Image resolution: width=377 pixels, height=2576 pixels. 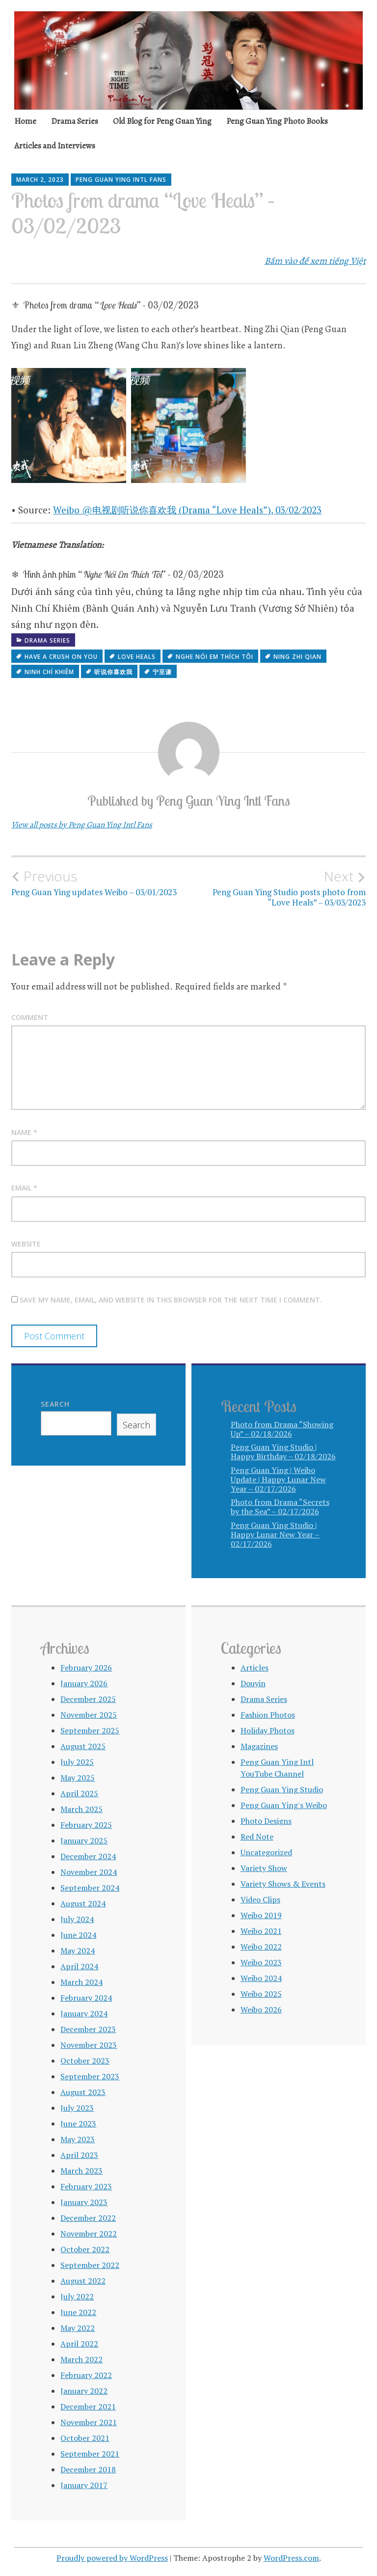 What do you see at coordinates (291, 2557) in the screenshot?
I see `WordPress.com` at bounding box center [291, 2557].